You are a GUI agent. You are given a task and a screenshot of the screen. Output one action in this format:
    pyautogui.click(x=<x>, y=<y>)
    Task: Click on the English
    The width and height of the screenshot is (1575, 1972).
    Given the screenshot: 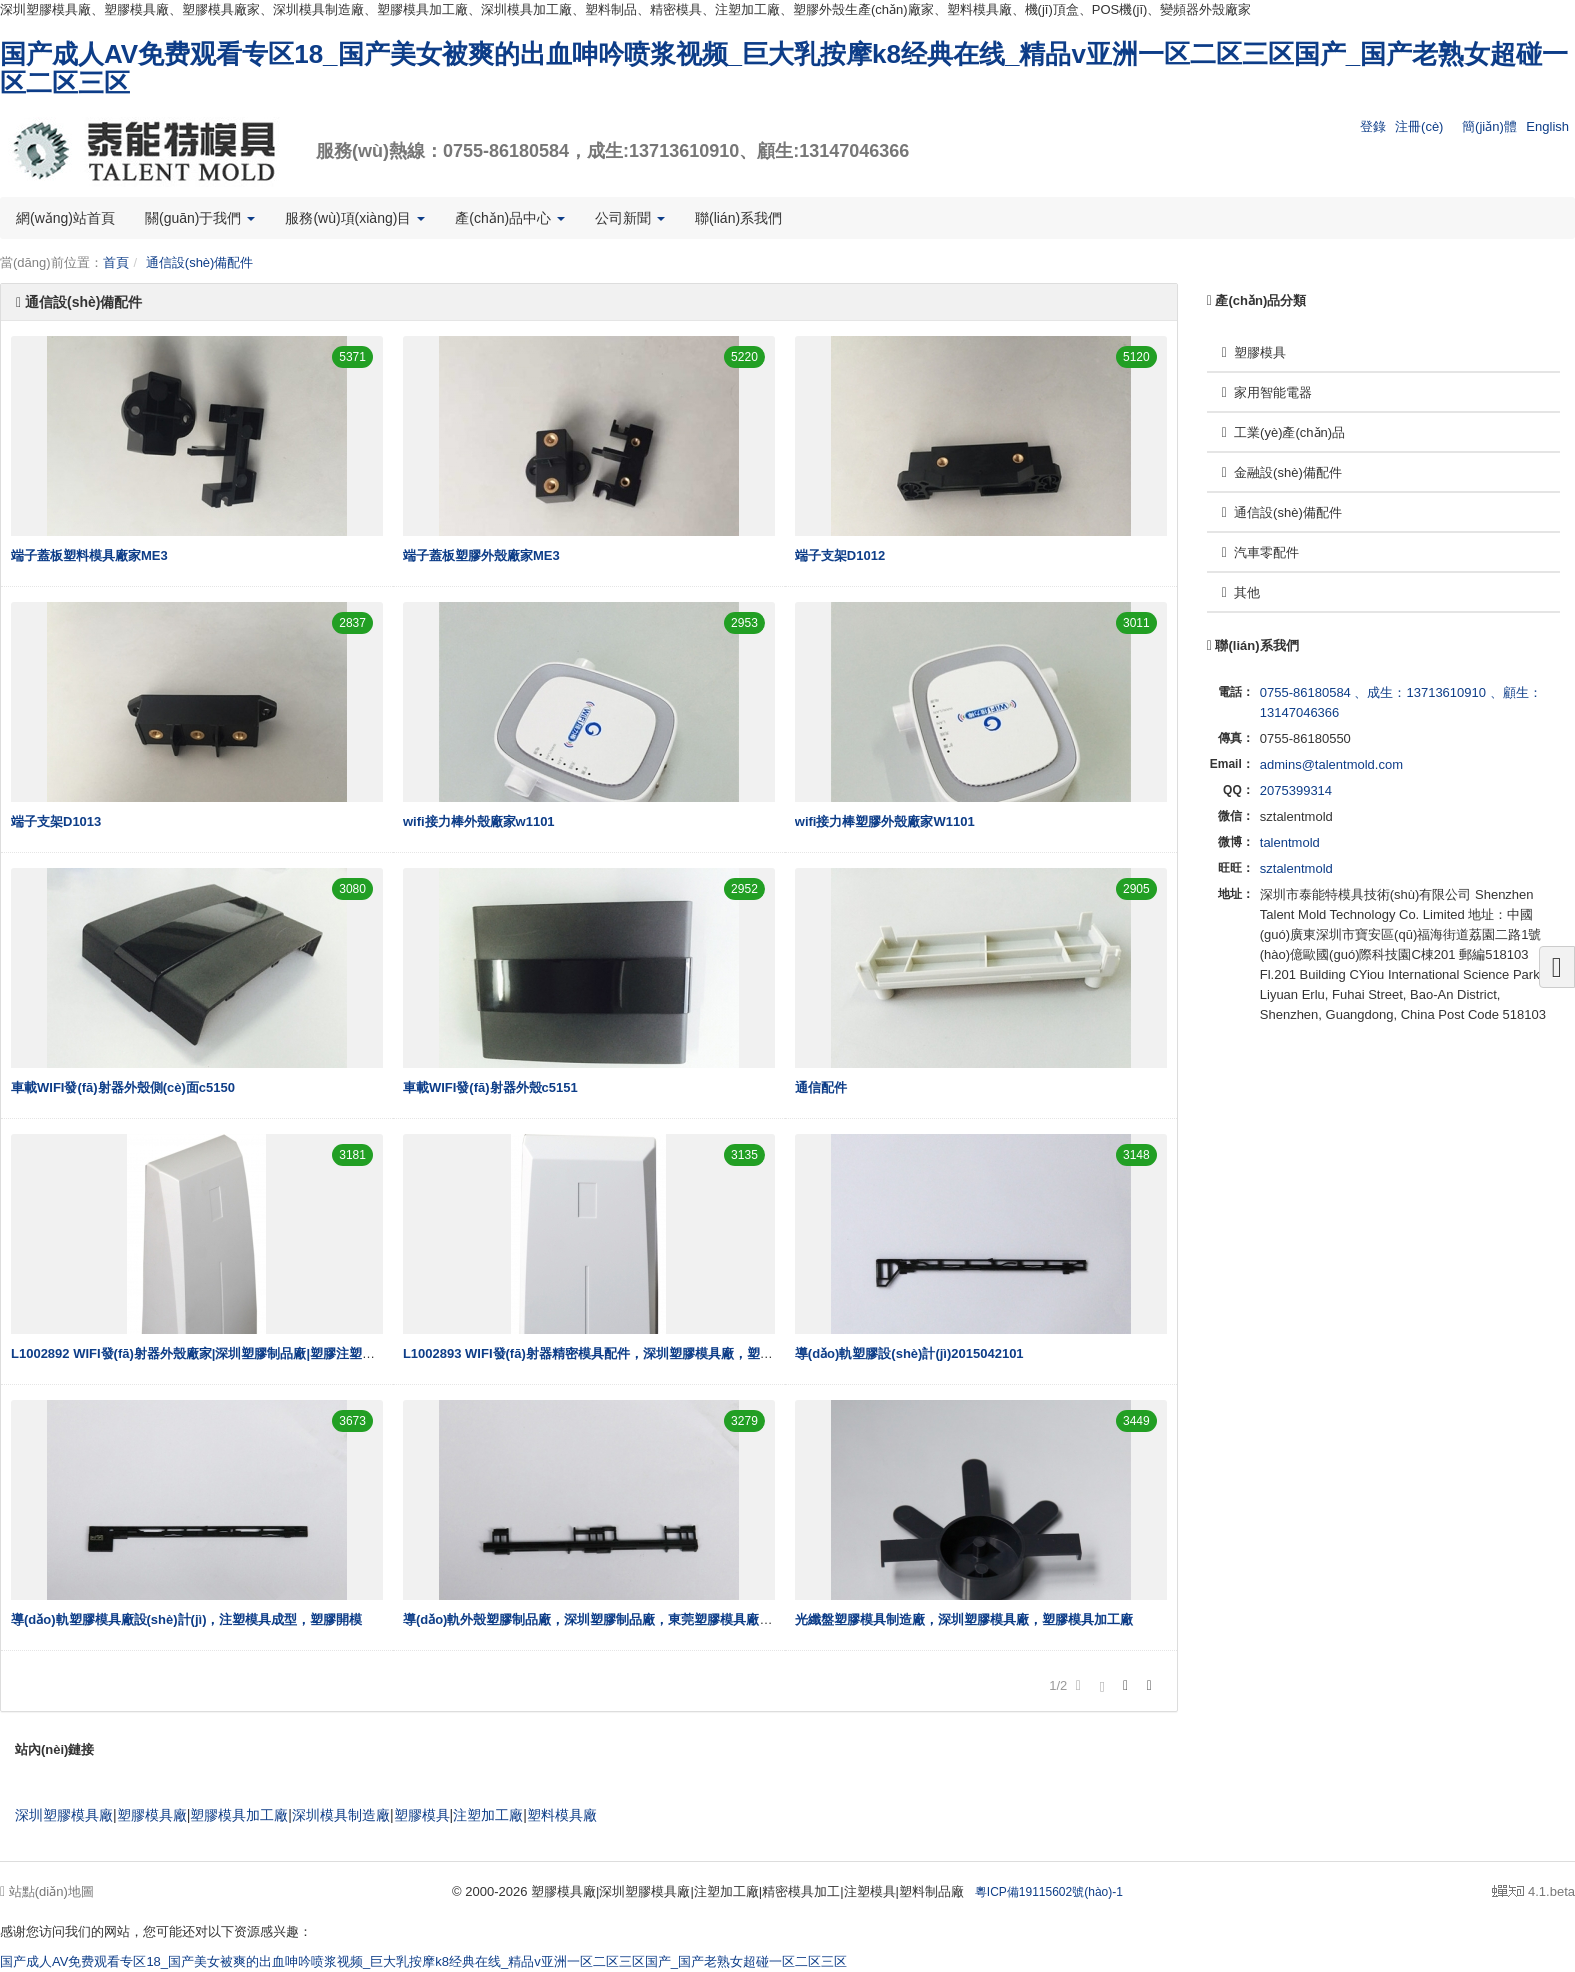 What is the action you would take?
    pyautogui.click(x=1547, y=126)
    